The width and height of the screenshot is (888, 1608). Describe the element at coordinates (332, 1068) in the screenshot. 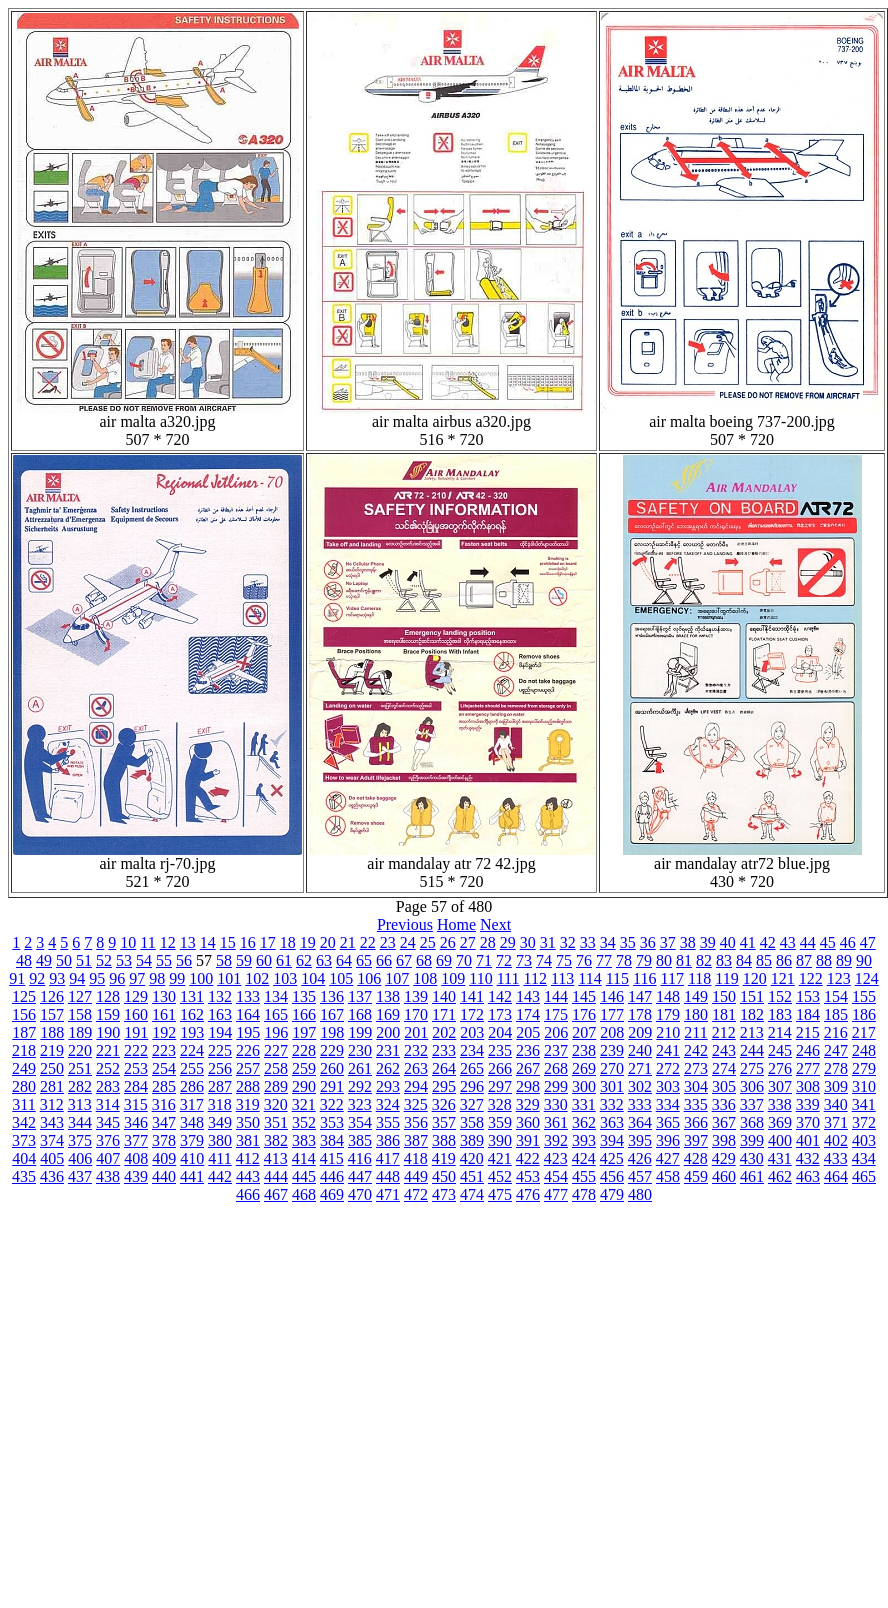

I see `260` at that location.